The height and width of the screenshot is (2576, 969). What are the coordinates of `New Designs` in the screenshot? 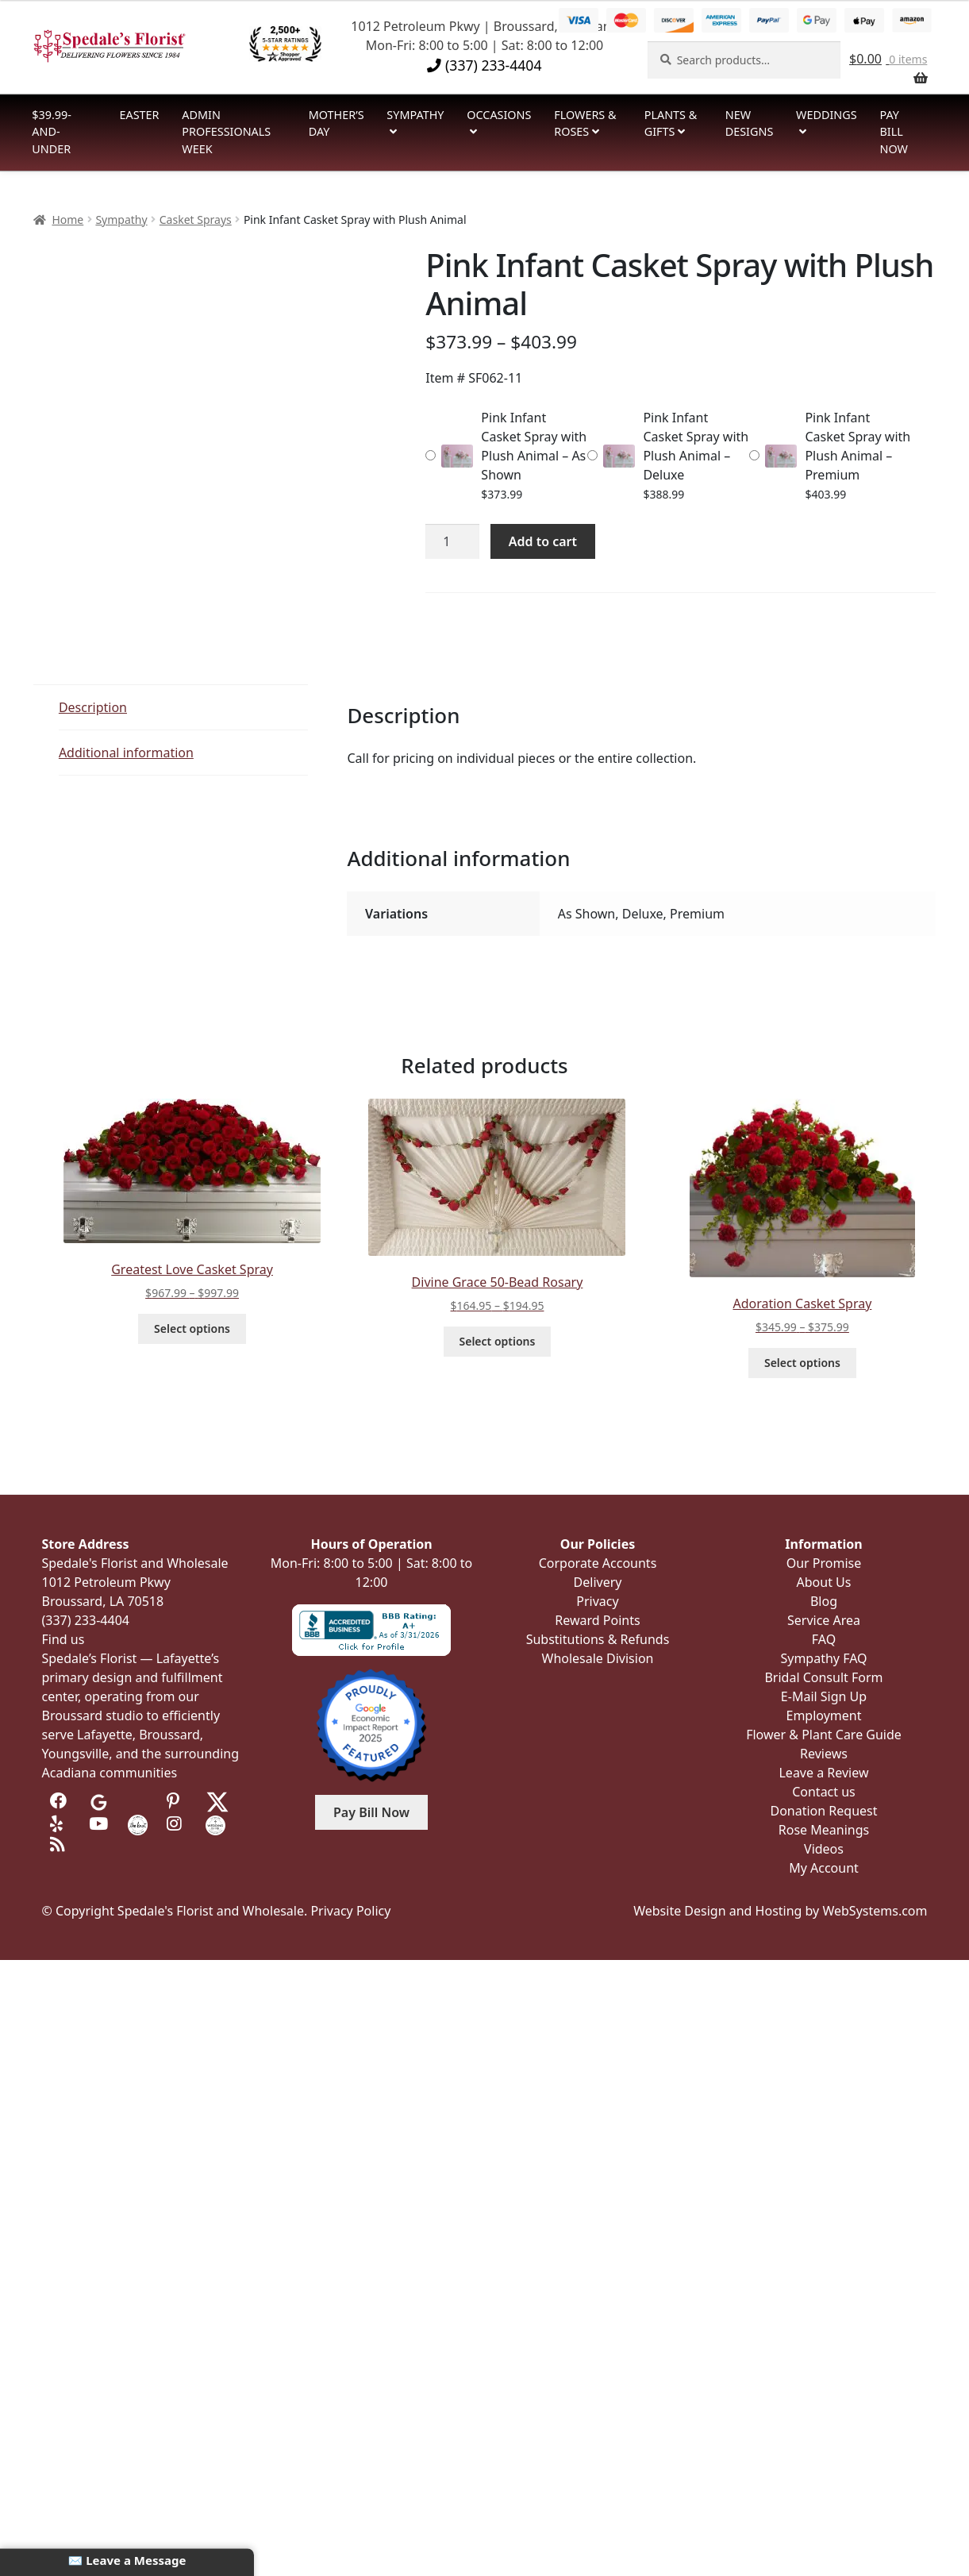 It's located at (749, 123).